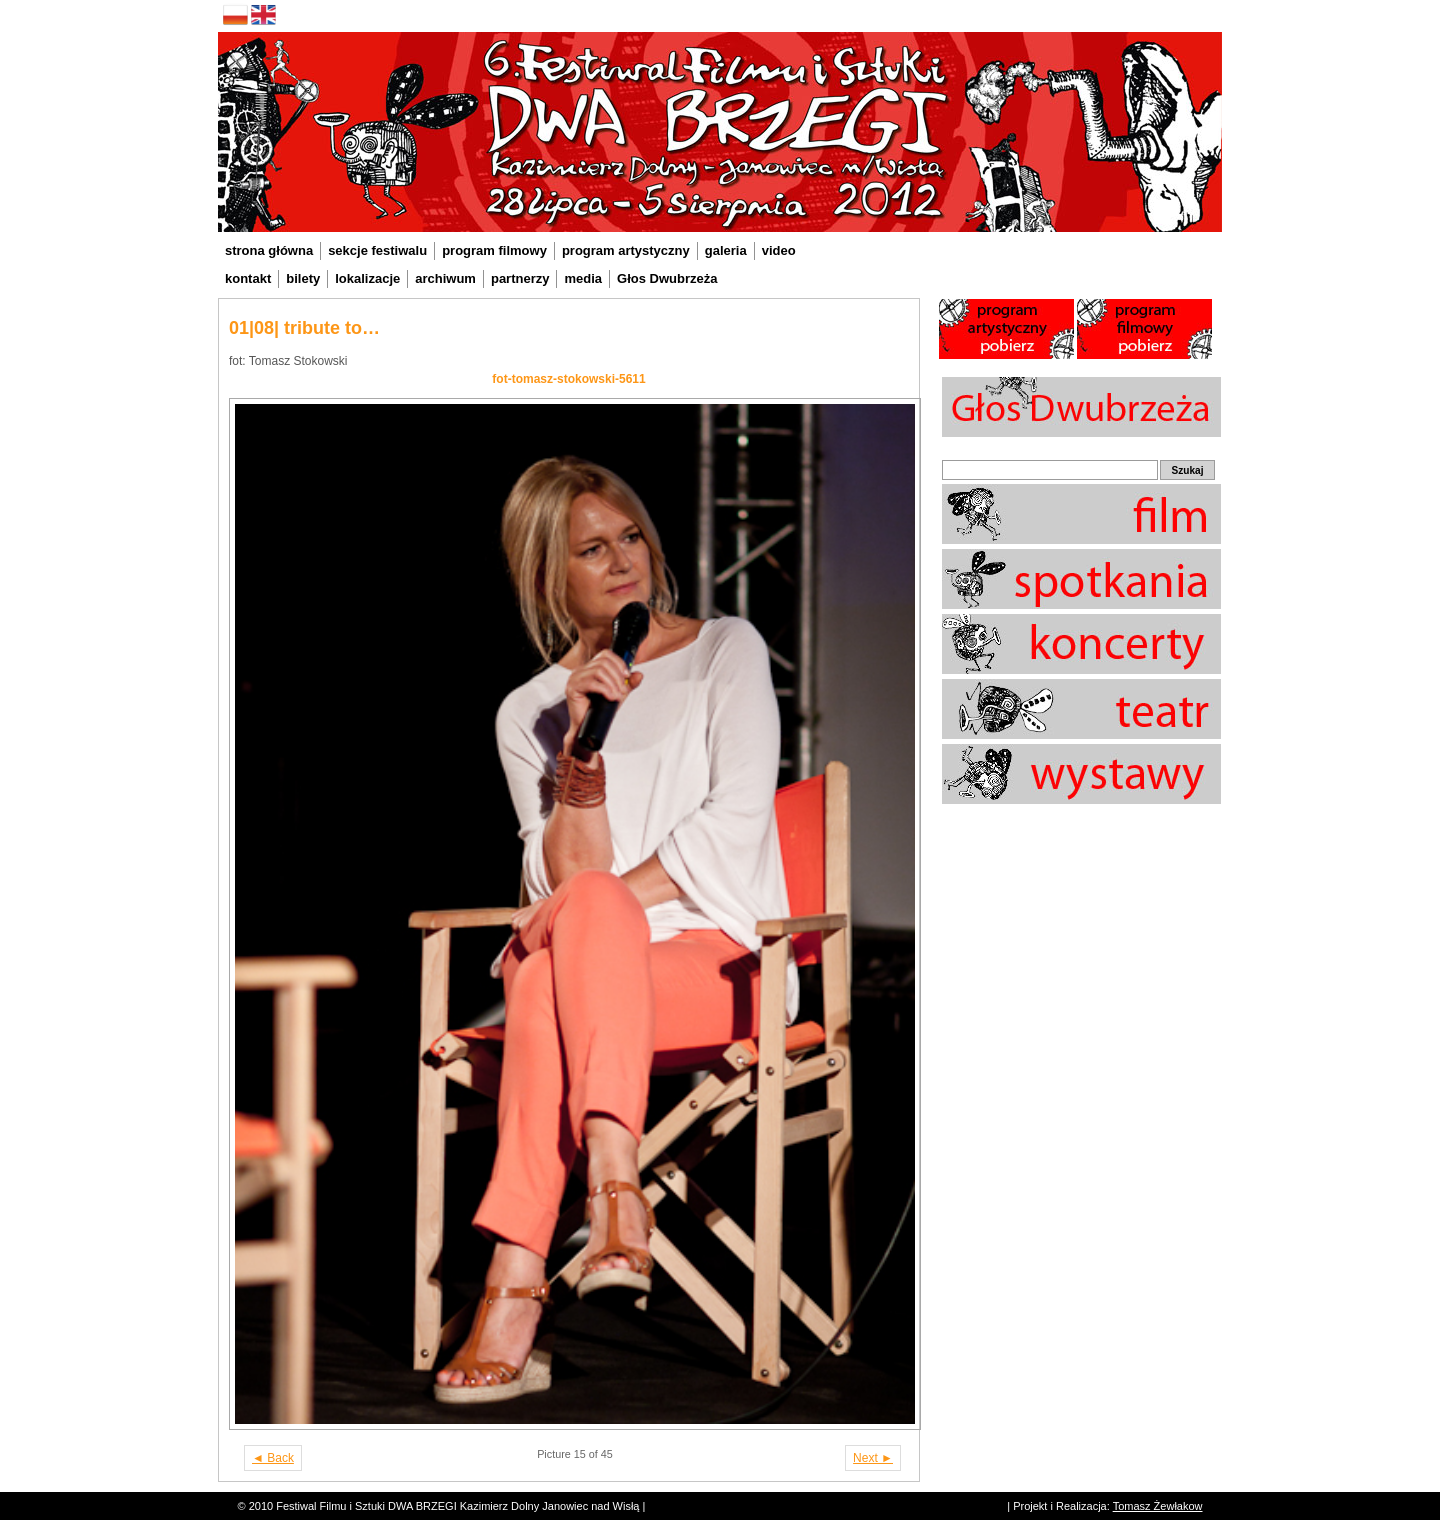 This screenshot has width=1440, height=1520. Describe the element at coordinates (873, 1458) in the screenshot. I see `Next ►` at that location.